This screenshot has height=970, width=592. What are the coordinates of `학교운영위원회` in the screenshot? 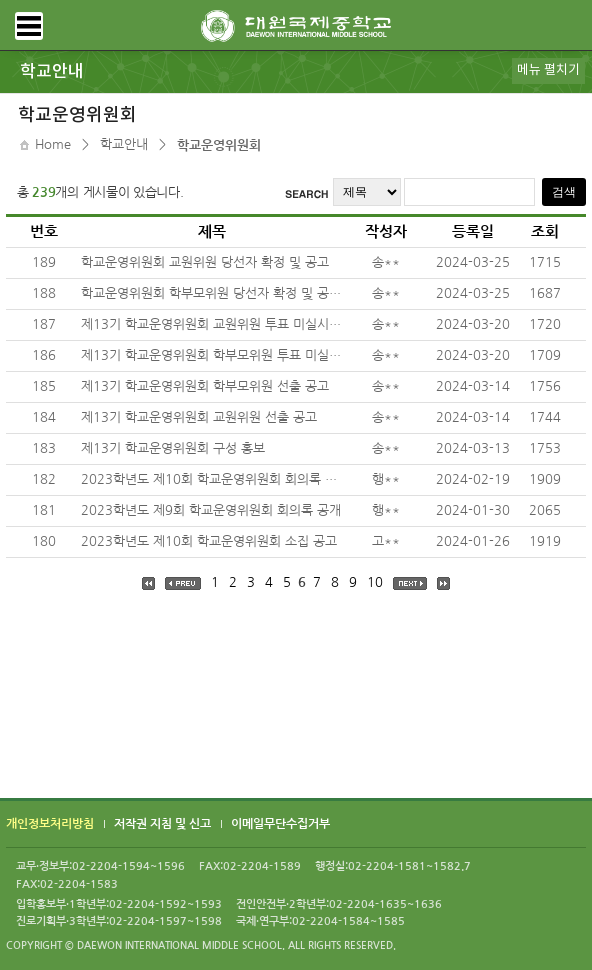 It's located at (219, 145).